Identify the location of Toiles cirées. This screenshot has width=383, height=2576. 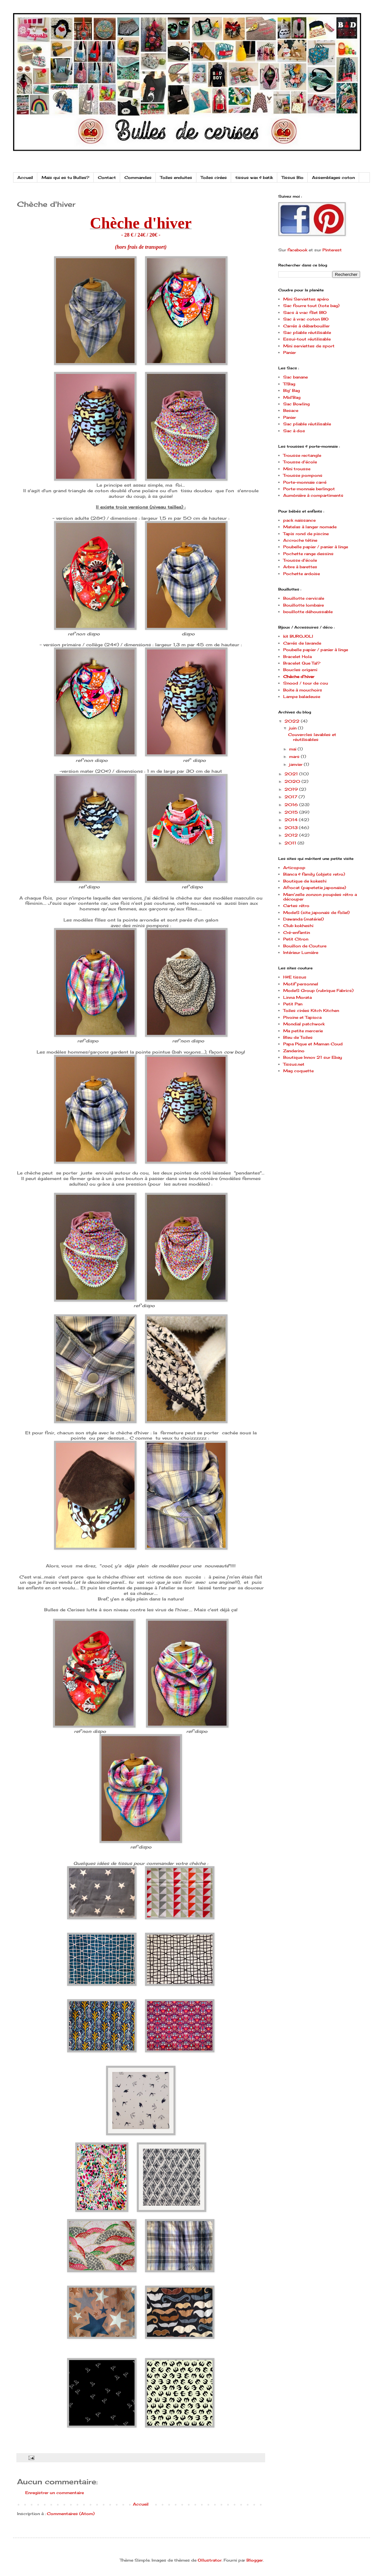
(214, 177).